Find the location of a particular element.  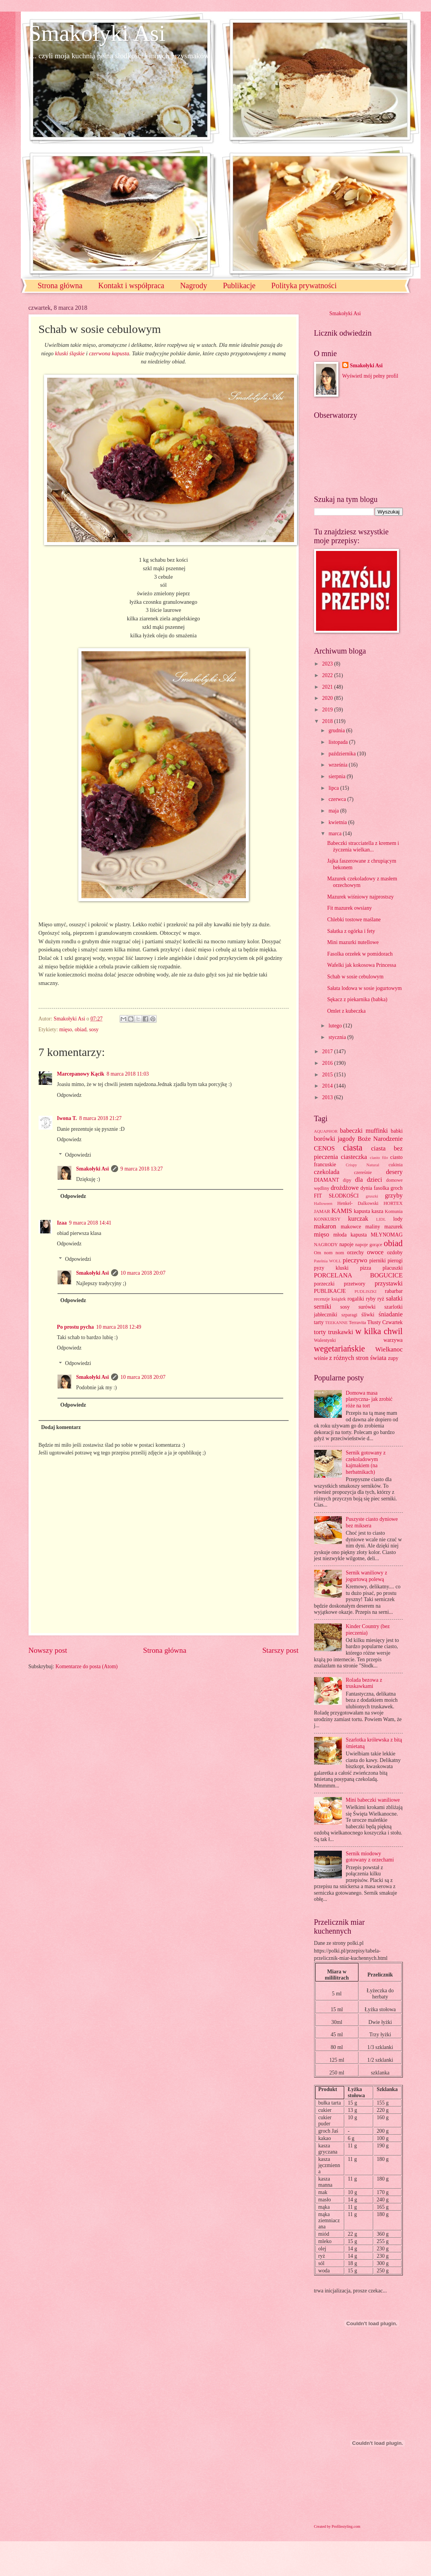

Iwona T. is located at coordinates (67, 1118).